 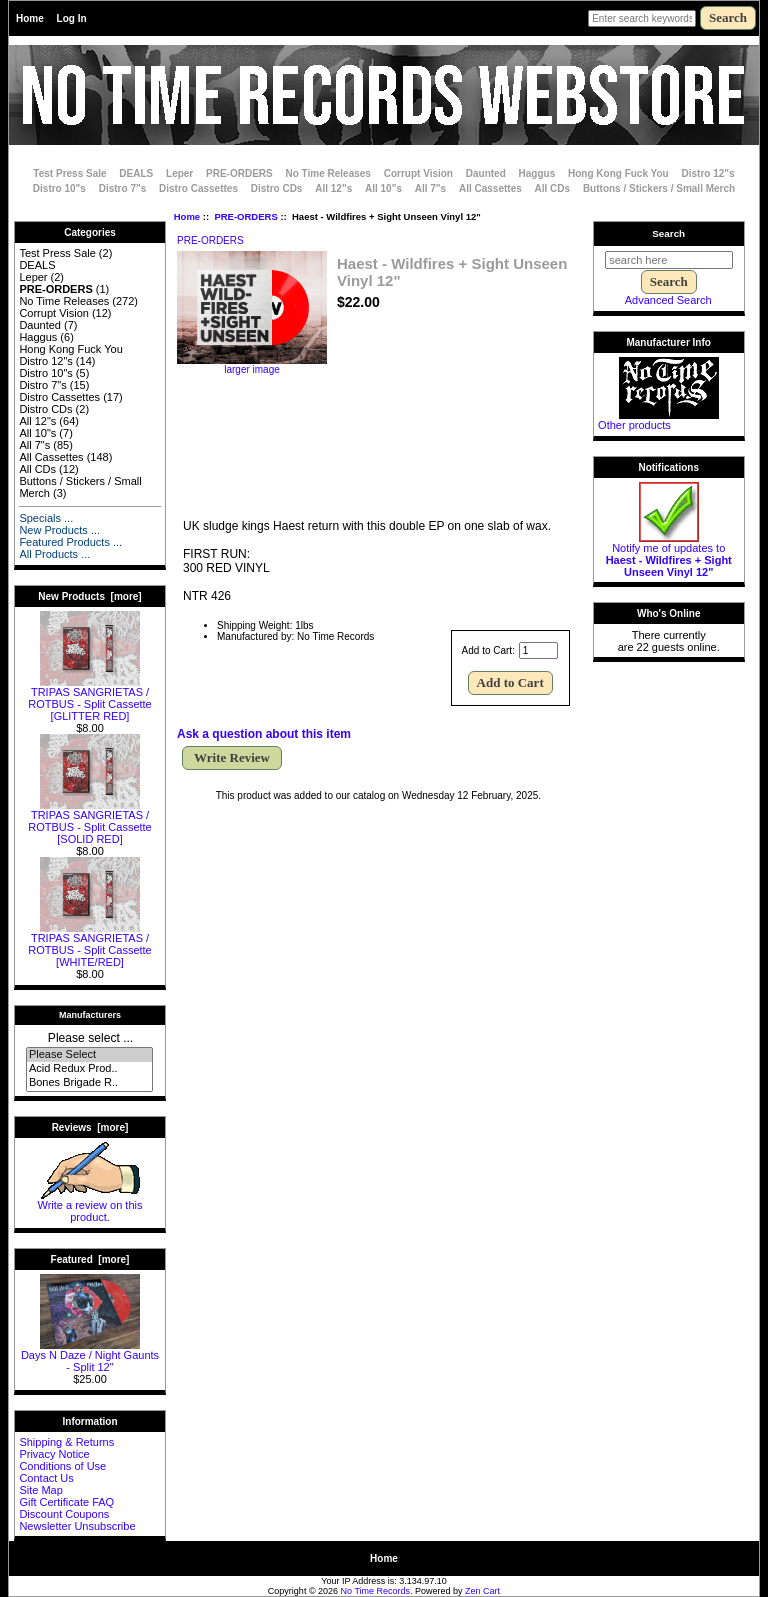 What do you see at coordinates (90, 1038) in the screenshot?
I see `Please select ...` at bounding box center [90, 1038].